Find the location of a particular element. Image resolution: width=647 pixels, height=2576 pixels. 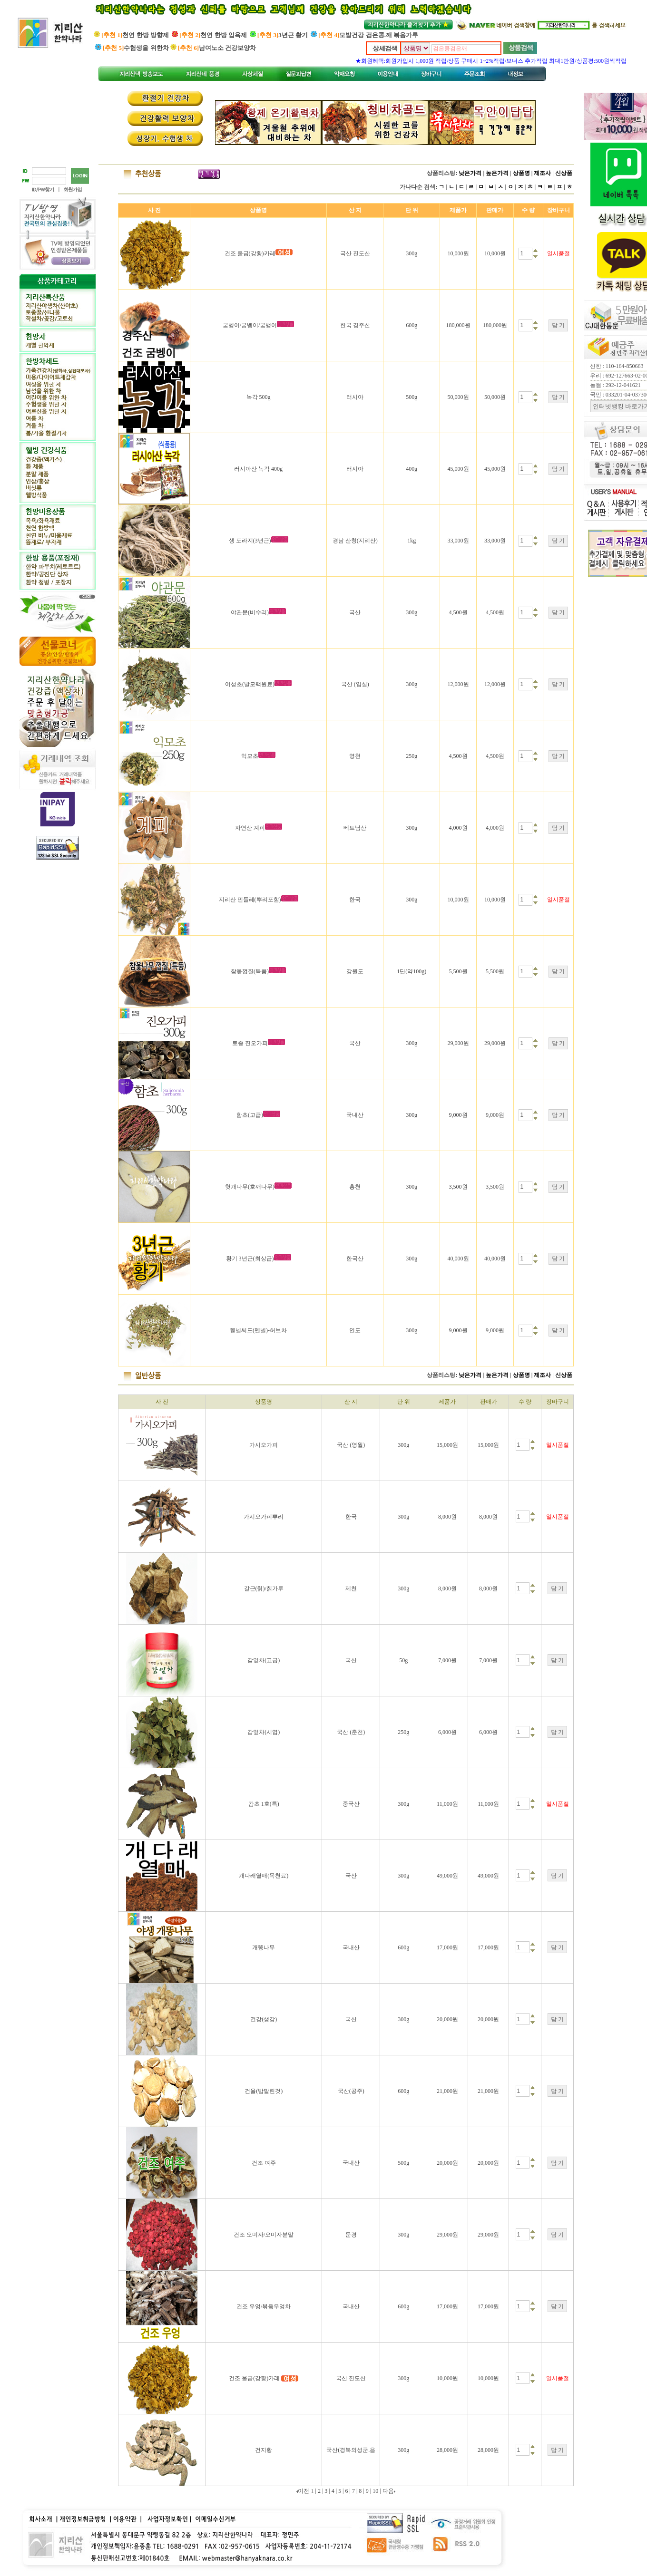

건조 여주 is located at coordinates (264, 2163).